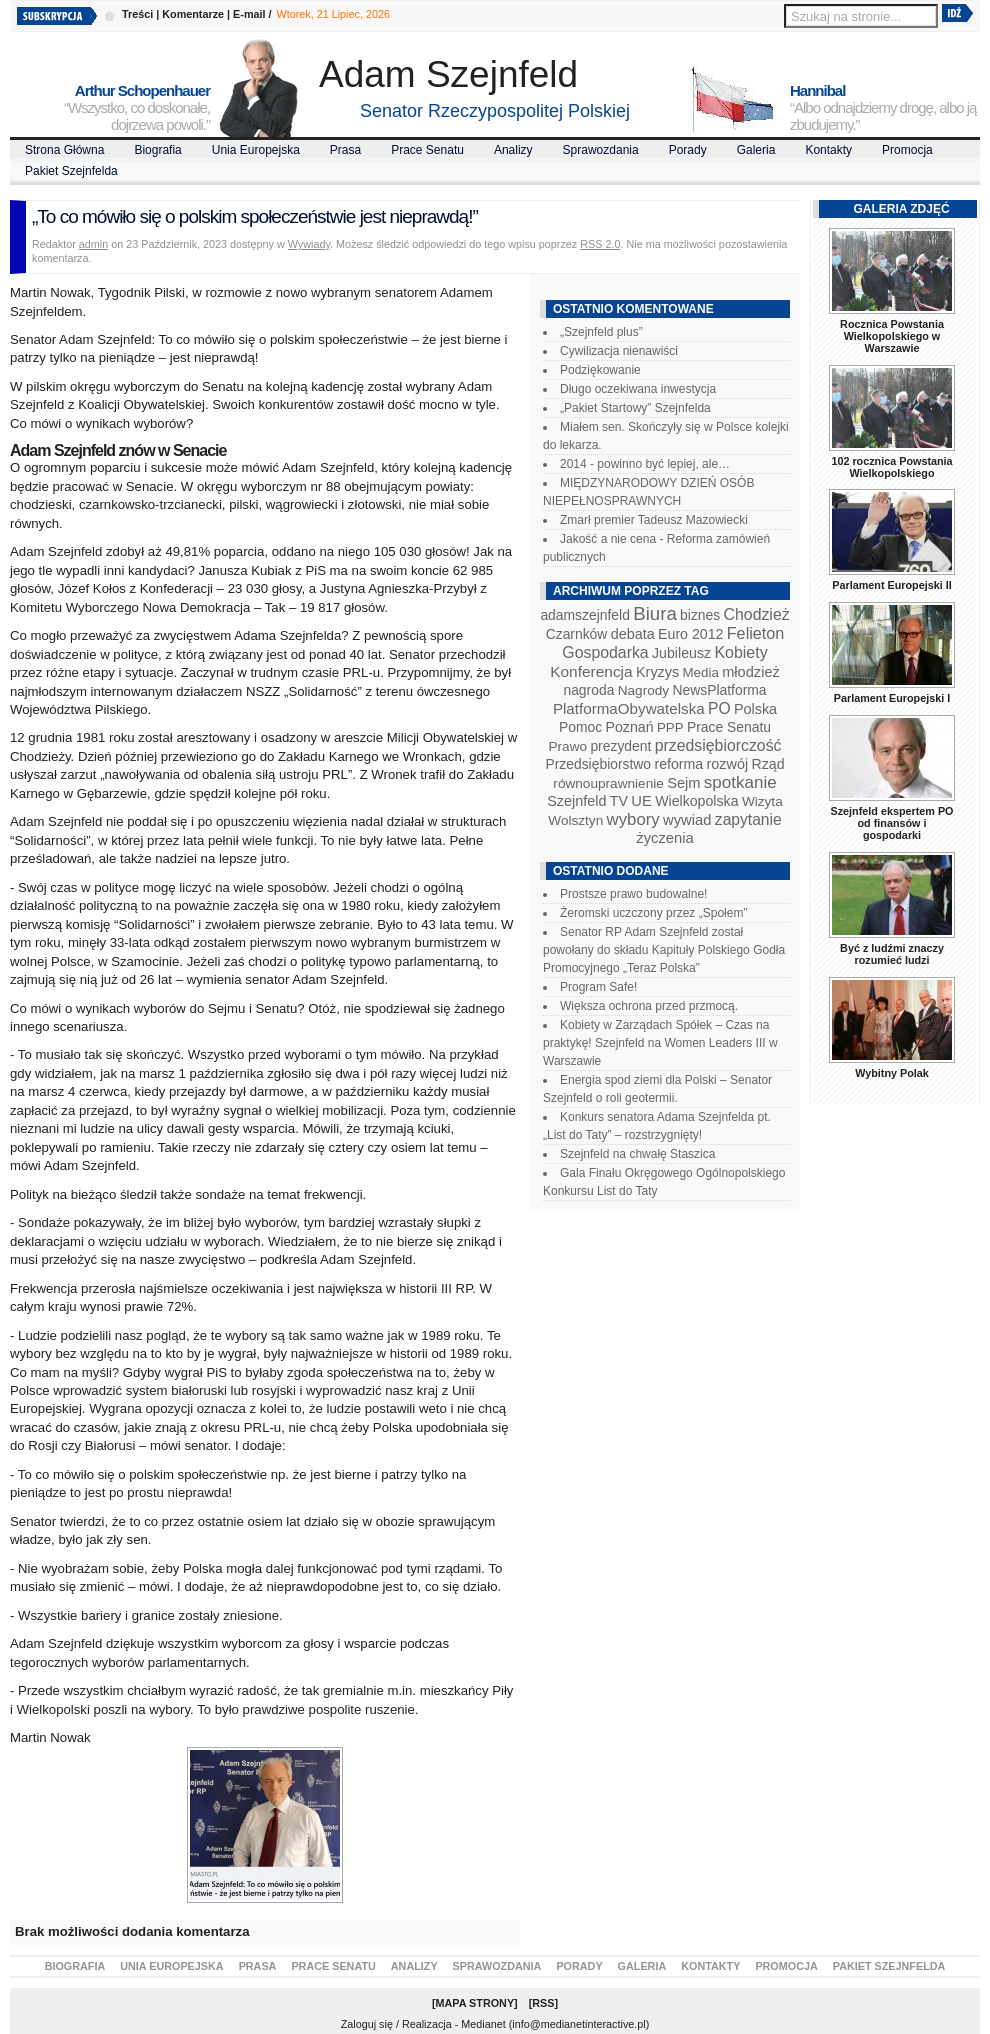  I want to click on PlatformaObywatelska, so click(629, 708).